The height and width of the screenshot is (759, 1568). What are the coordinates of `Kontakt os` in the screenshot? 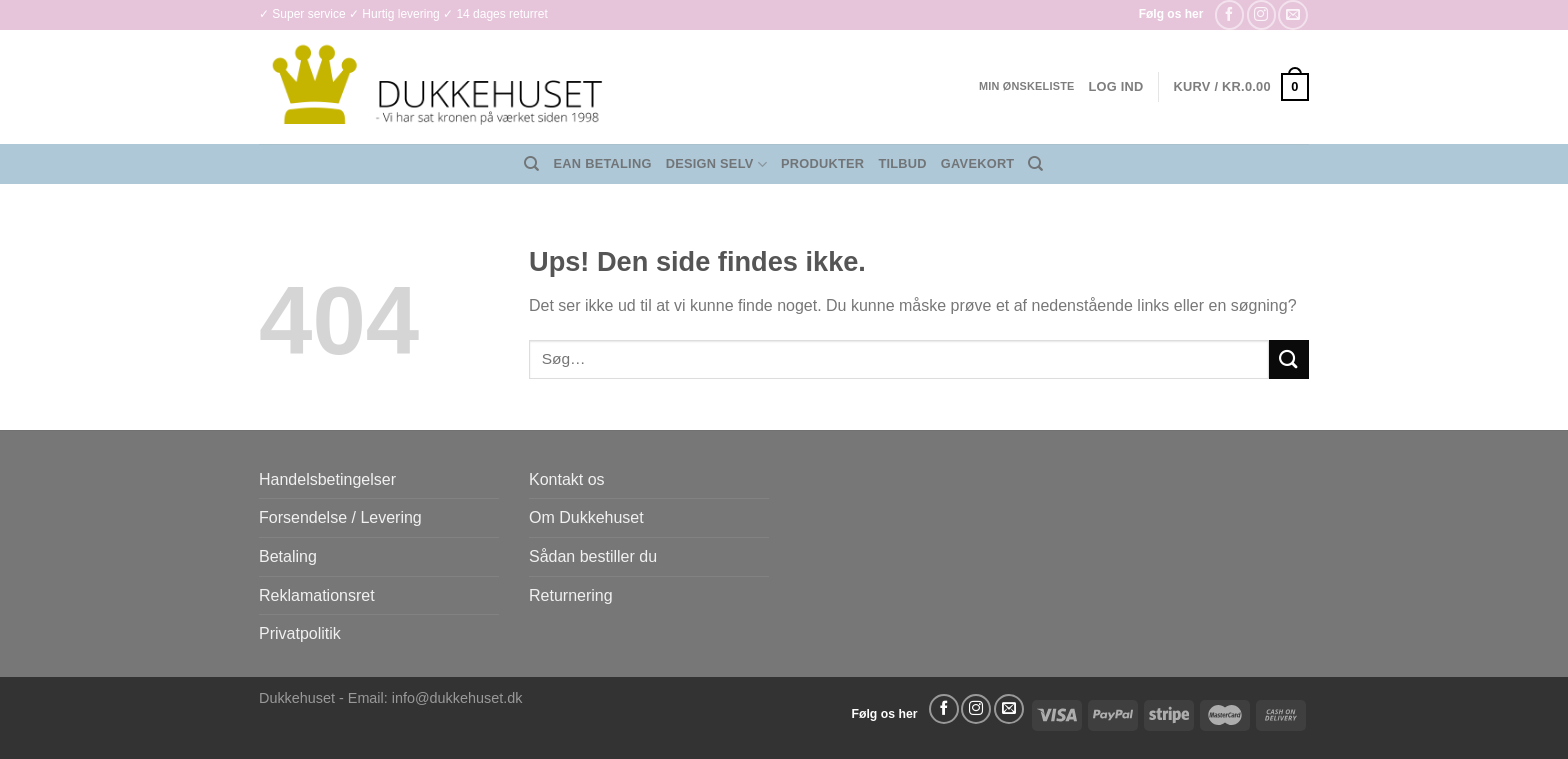 It's located at (567, 479).